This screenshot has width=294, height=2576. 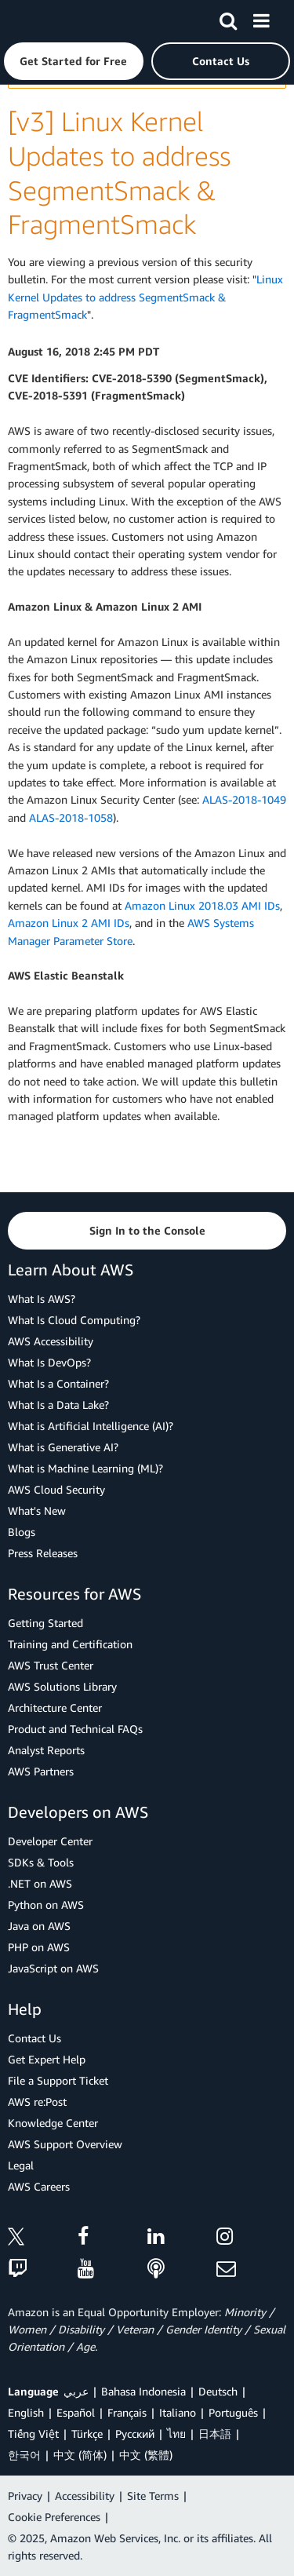 What do you see at coordinates (202, 905) in the screenshot?
I see `Amazon Linux 2018.03 AMI IDs` at bounding box center [202, 905].